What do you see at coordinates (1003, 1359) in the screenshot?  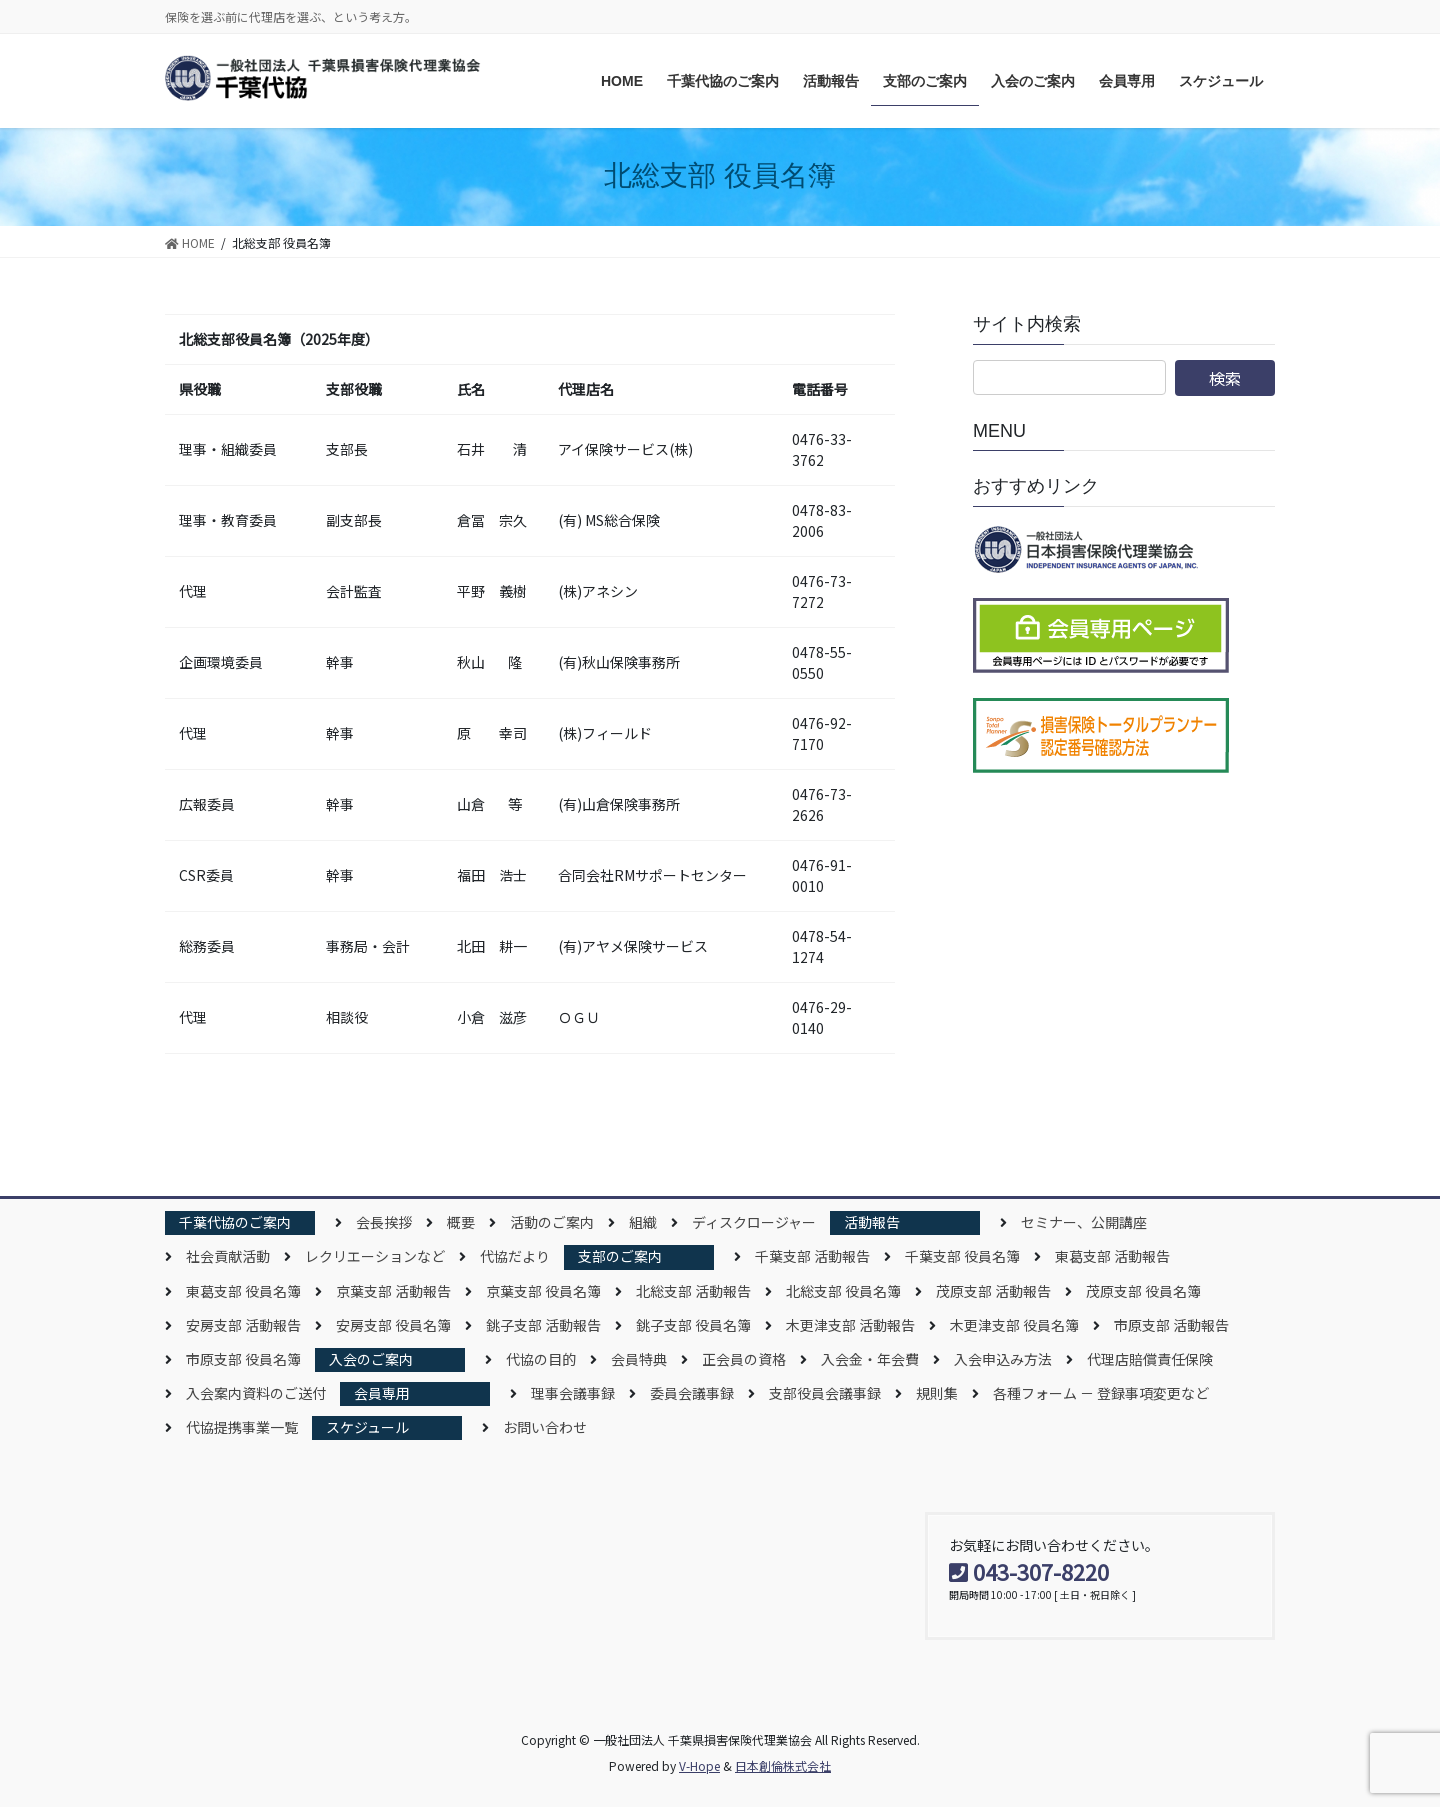 I see `入会申込み方法` at bounding box center [1003, 1359].